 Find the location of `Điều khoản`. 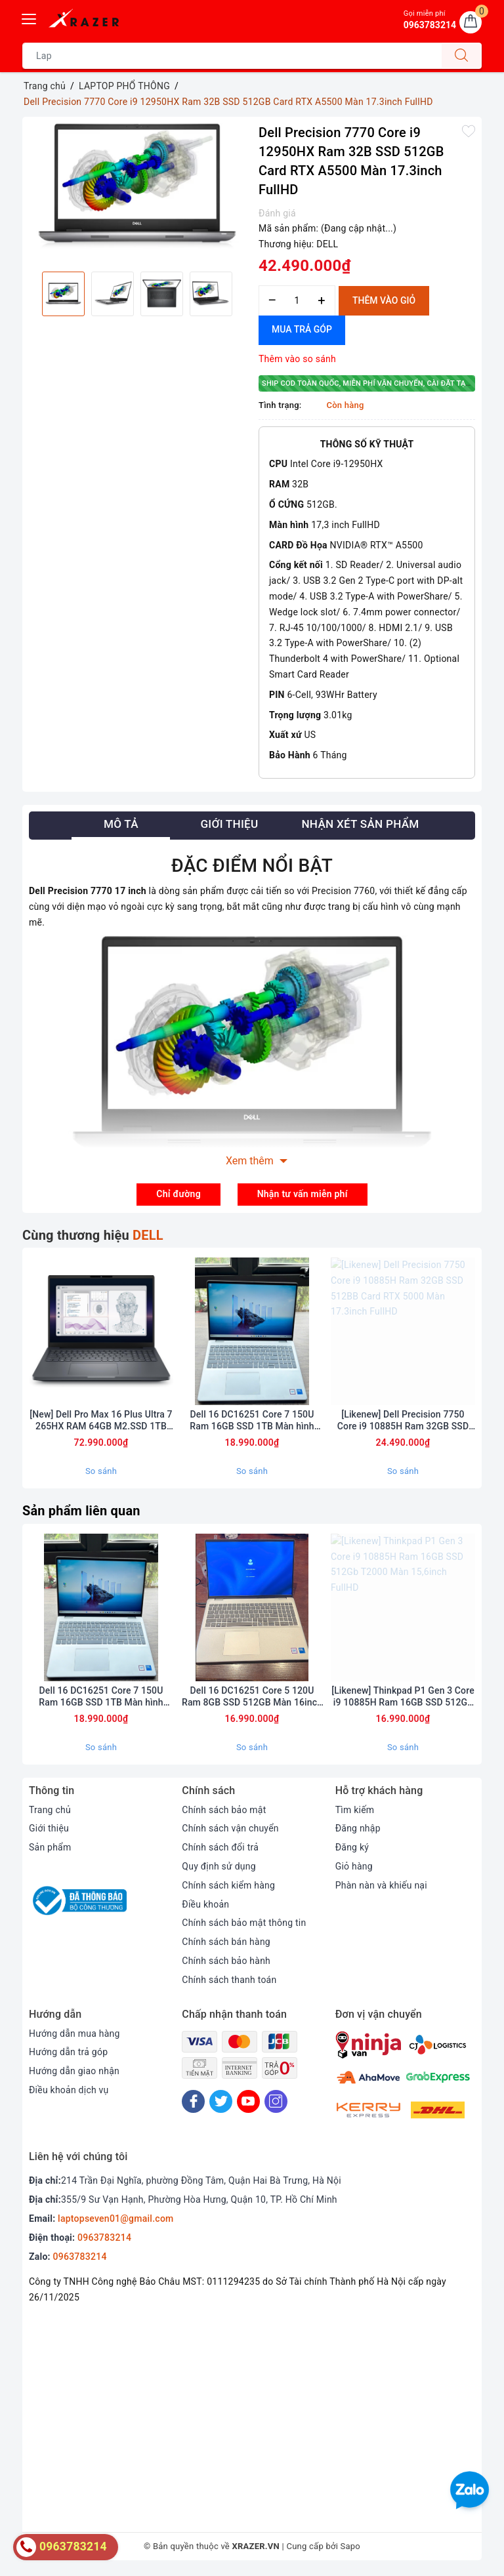

Điều khoản is located at coordinates (205, 1906).